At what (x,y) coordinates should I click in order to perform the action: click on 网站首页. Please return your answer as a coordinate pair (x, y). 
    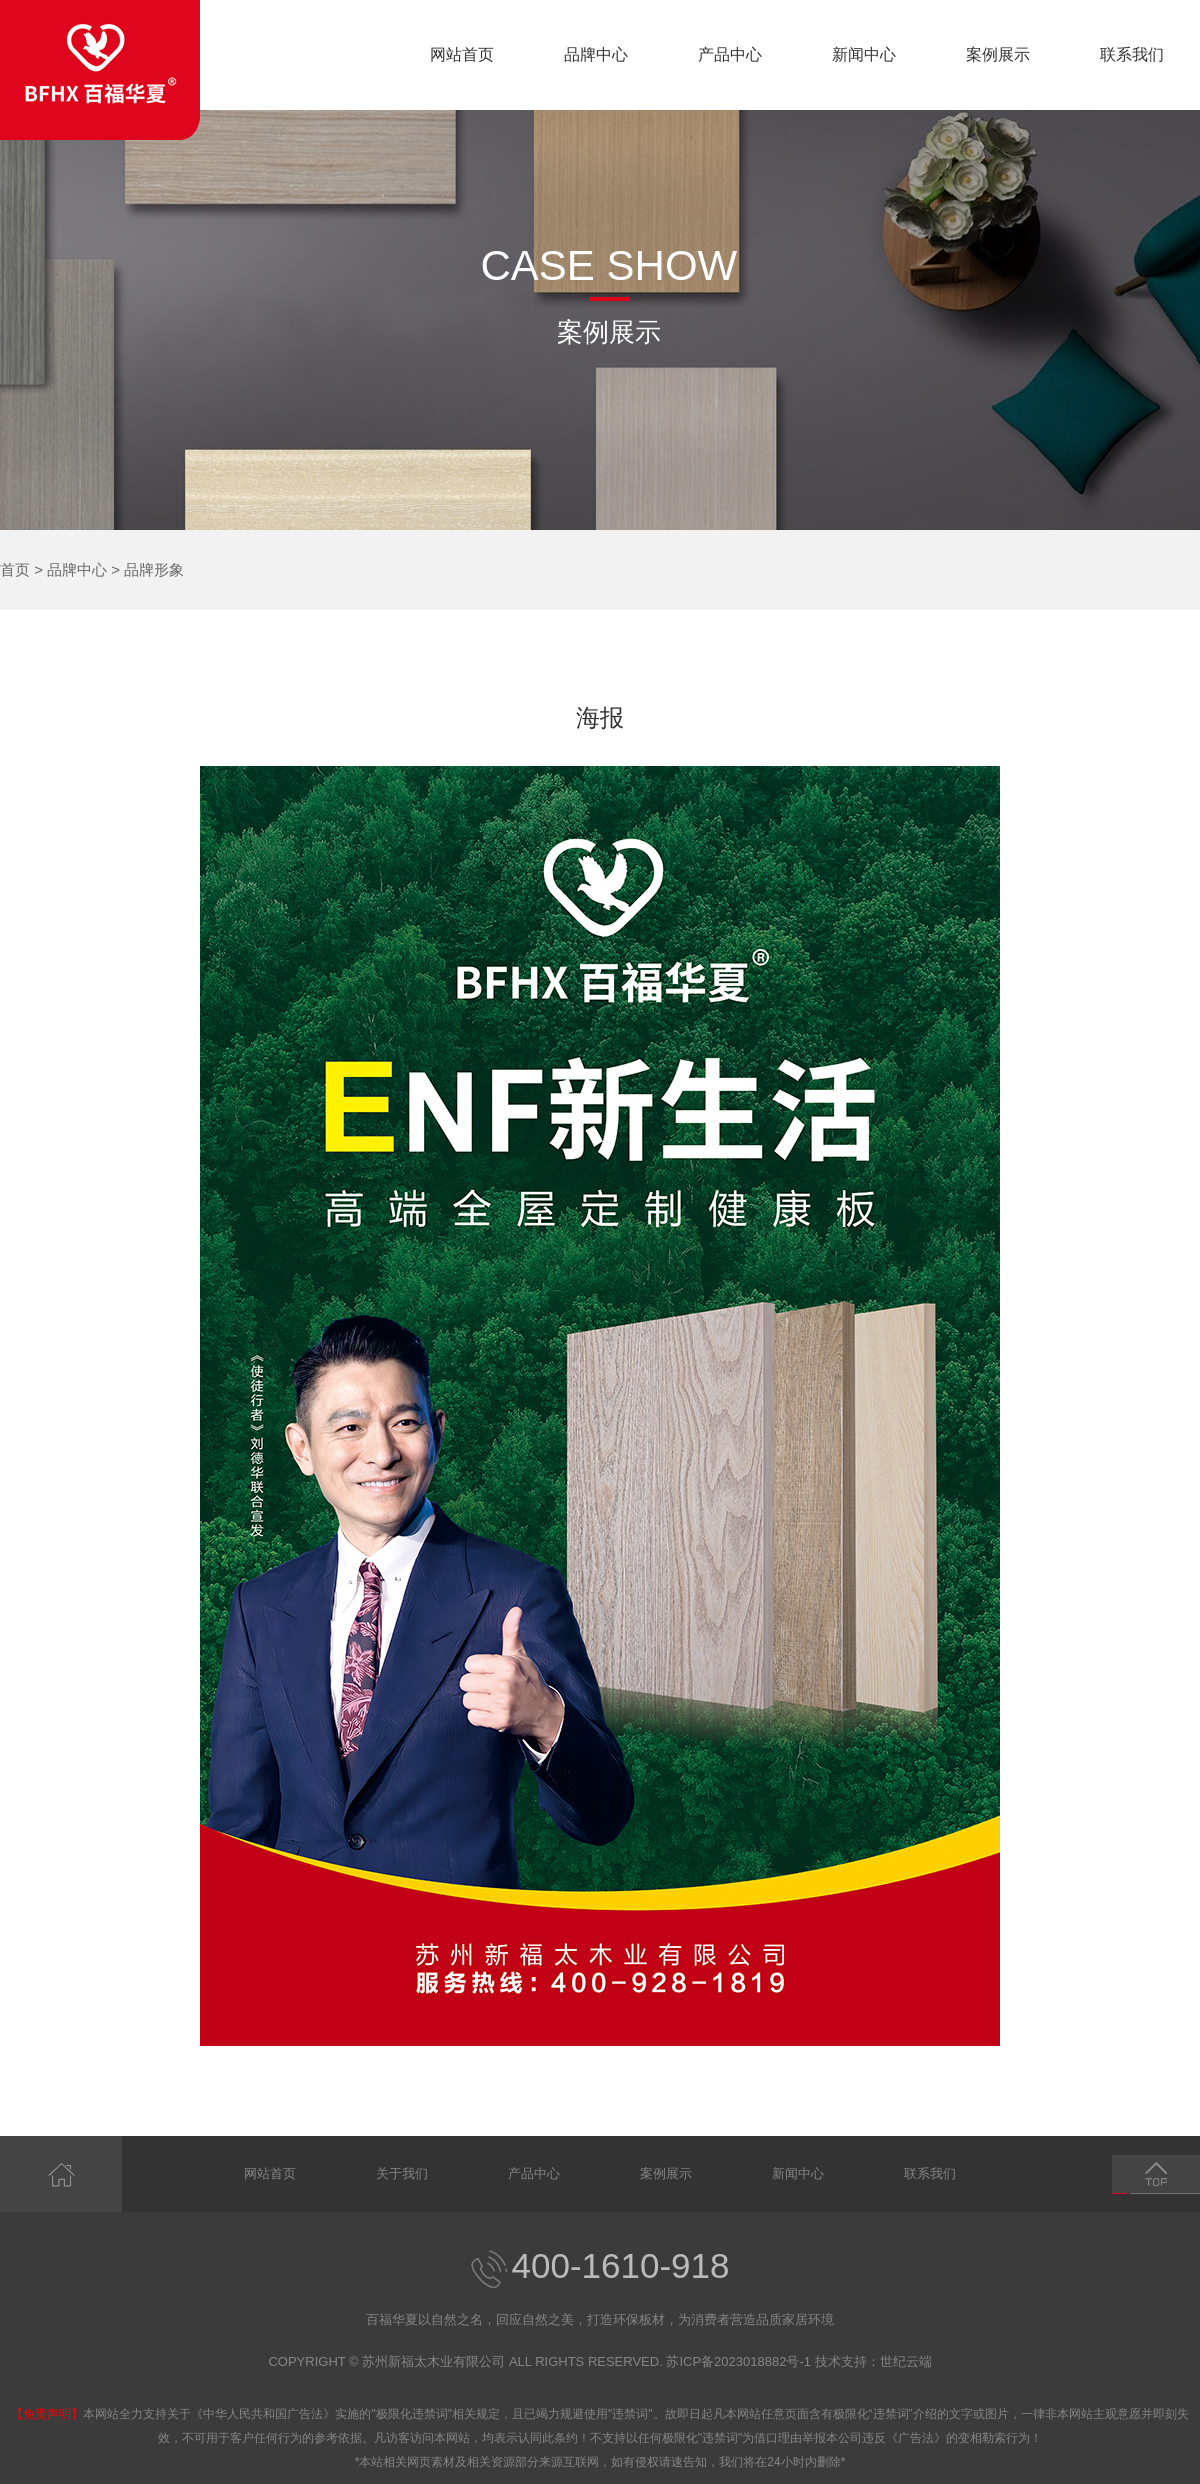
    Looking at the image, I should click on (462, 54).